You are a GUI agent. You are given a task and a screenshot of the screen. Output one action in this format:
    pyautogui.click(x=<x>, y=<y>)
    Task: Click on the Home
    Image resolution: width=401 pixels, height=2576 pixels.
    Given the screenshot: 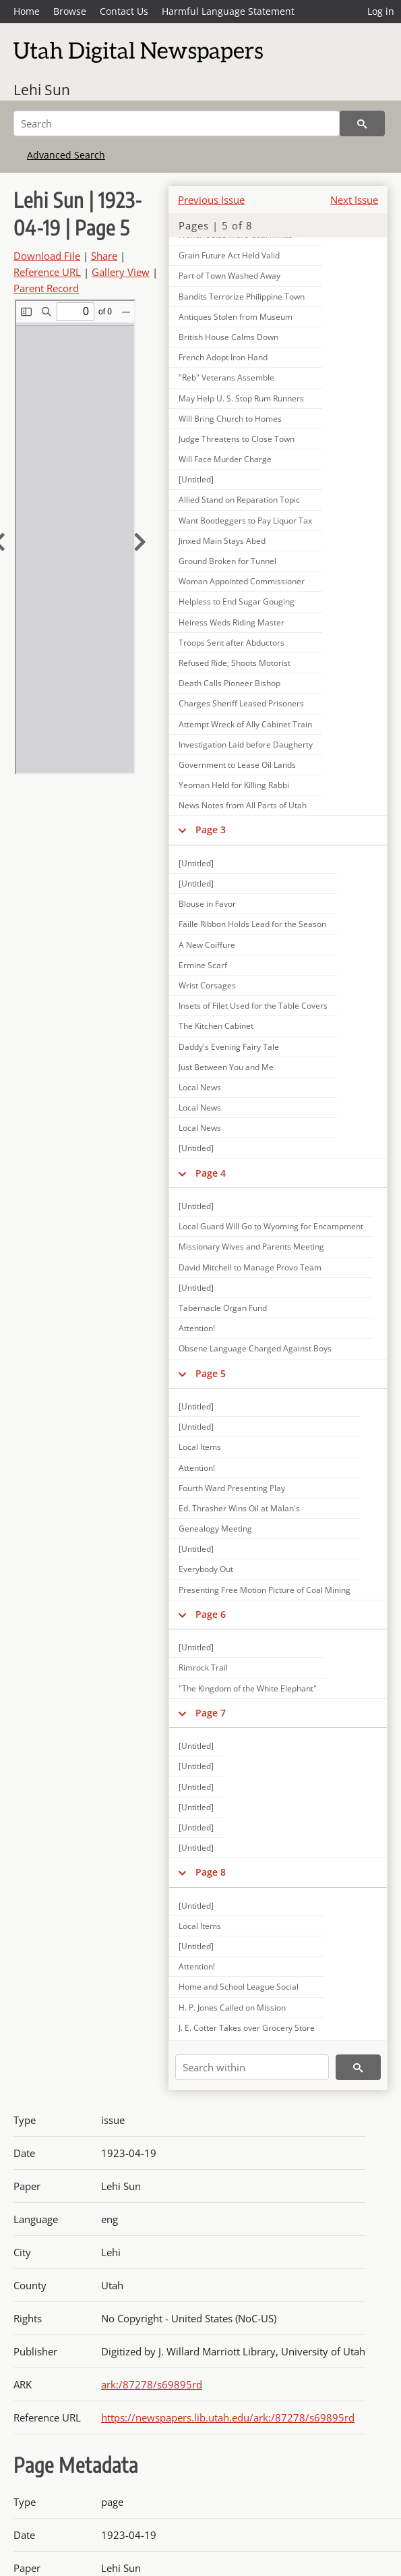 What is the action you would take?
    pyautogui.click(x=26, y=11)
    